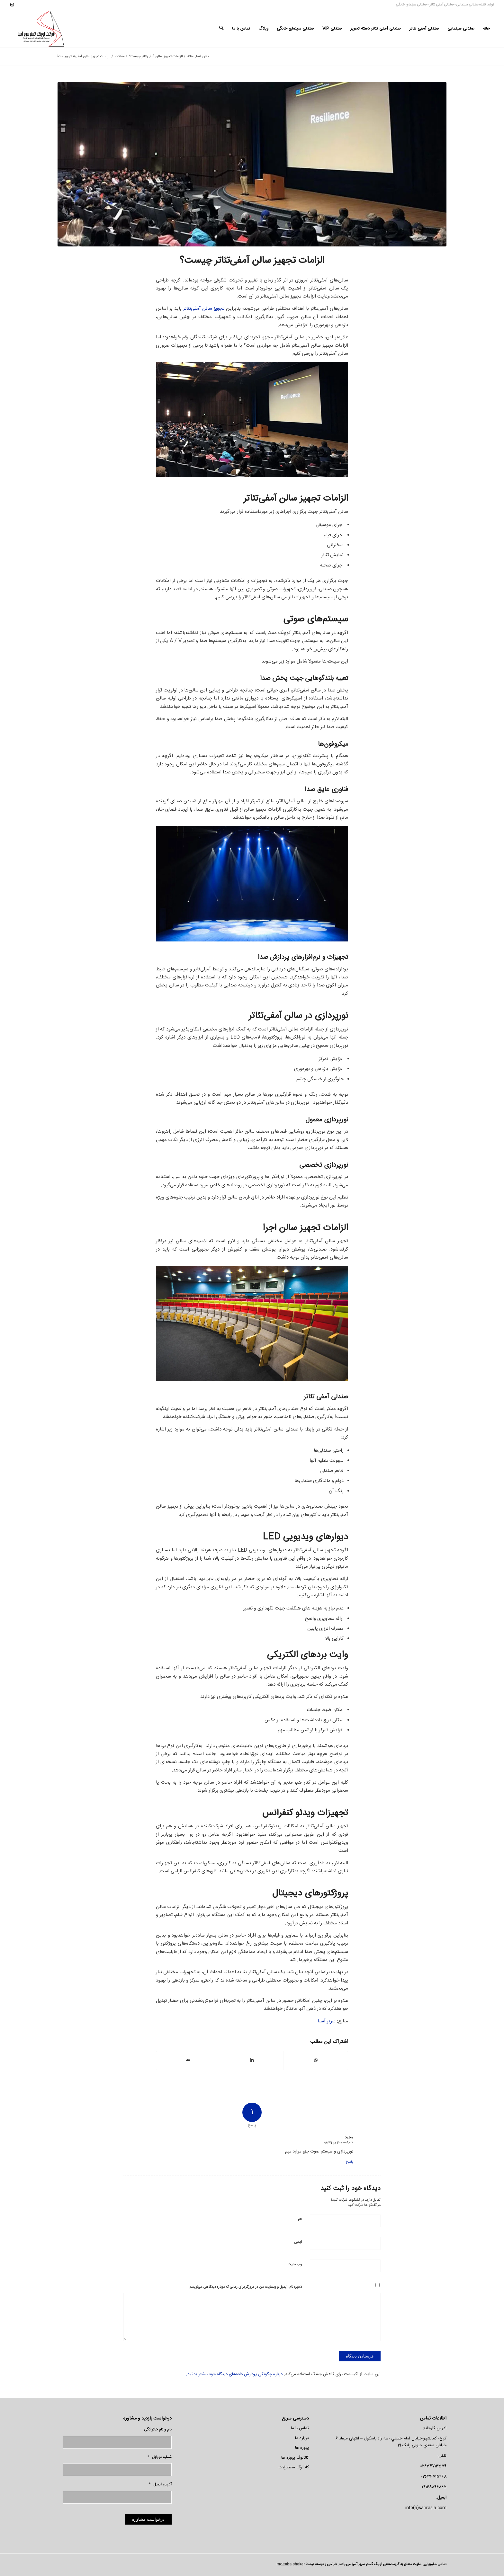 This screenshot has width=504, height=2576. Describe the element at coordinates (302, 2438) in the screenshot. I see `درباره ما` at that location.